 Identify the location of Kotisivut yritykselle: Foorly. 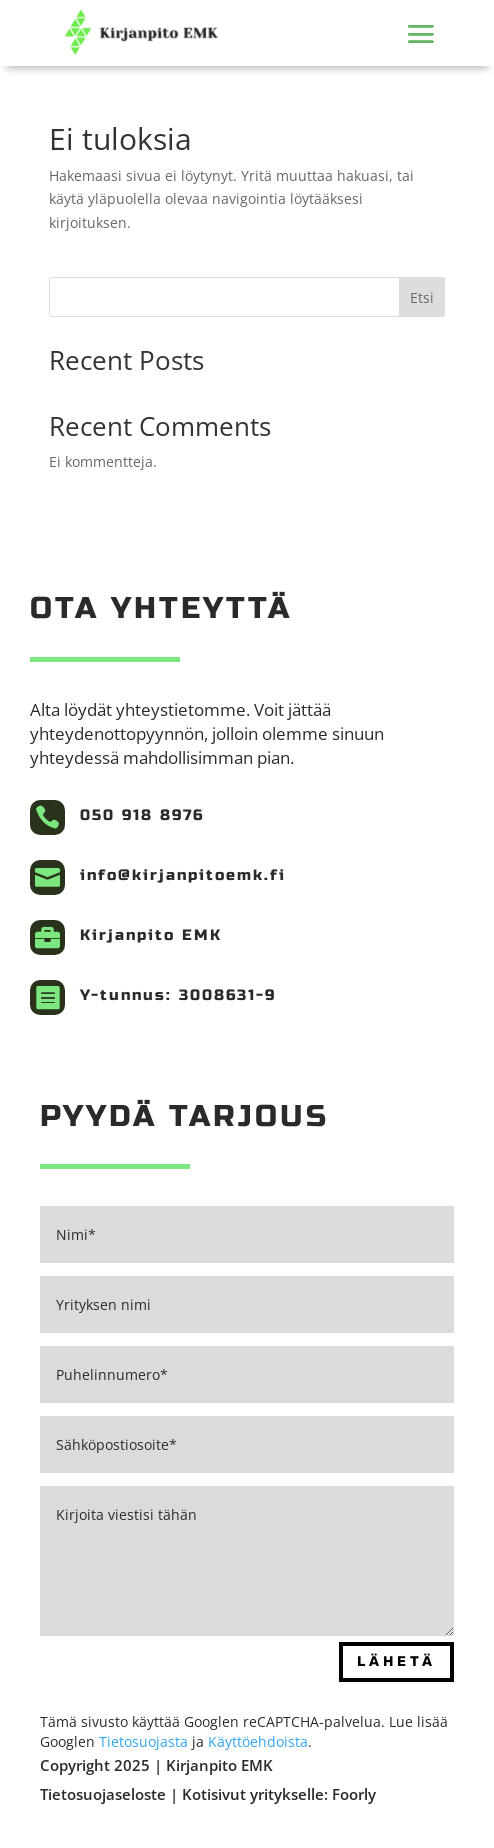
(279, 1794).